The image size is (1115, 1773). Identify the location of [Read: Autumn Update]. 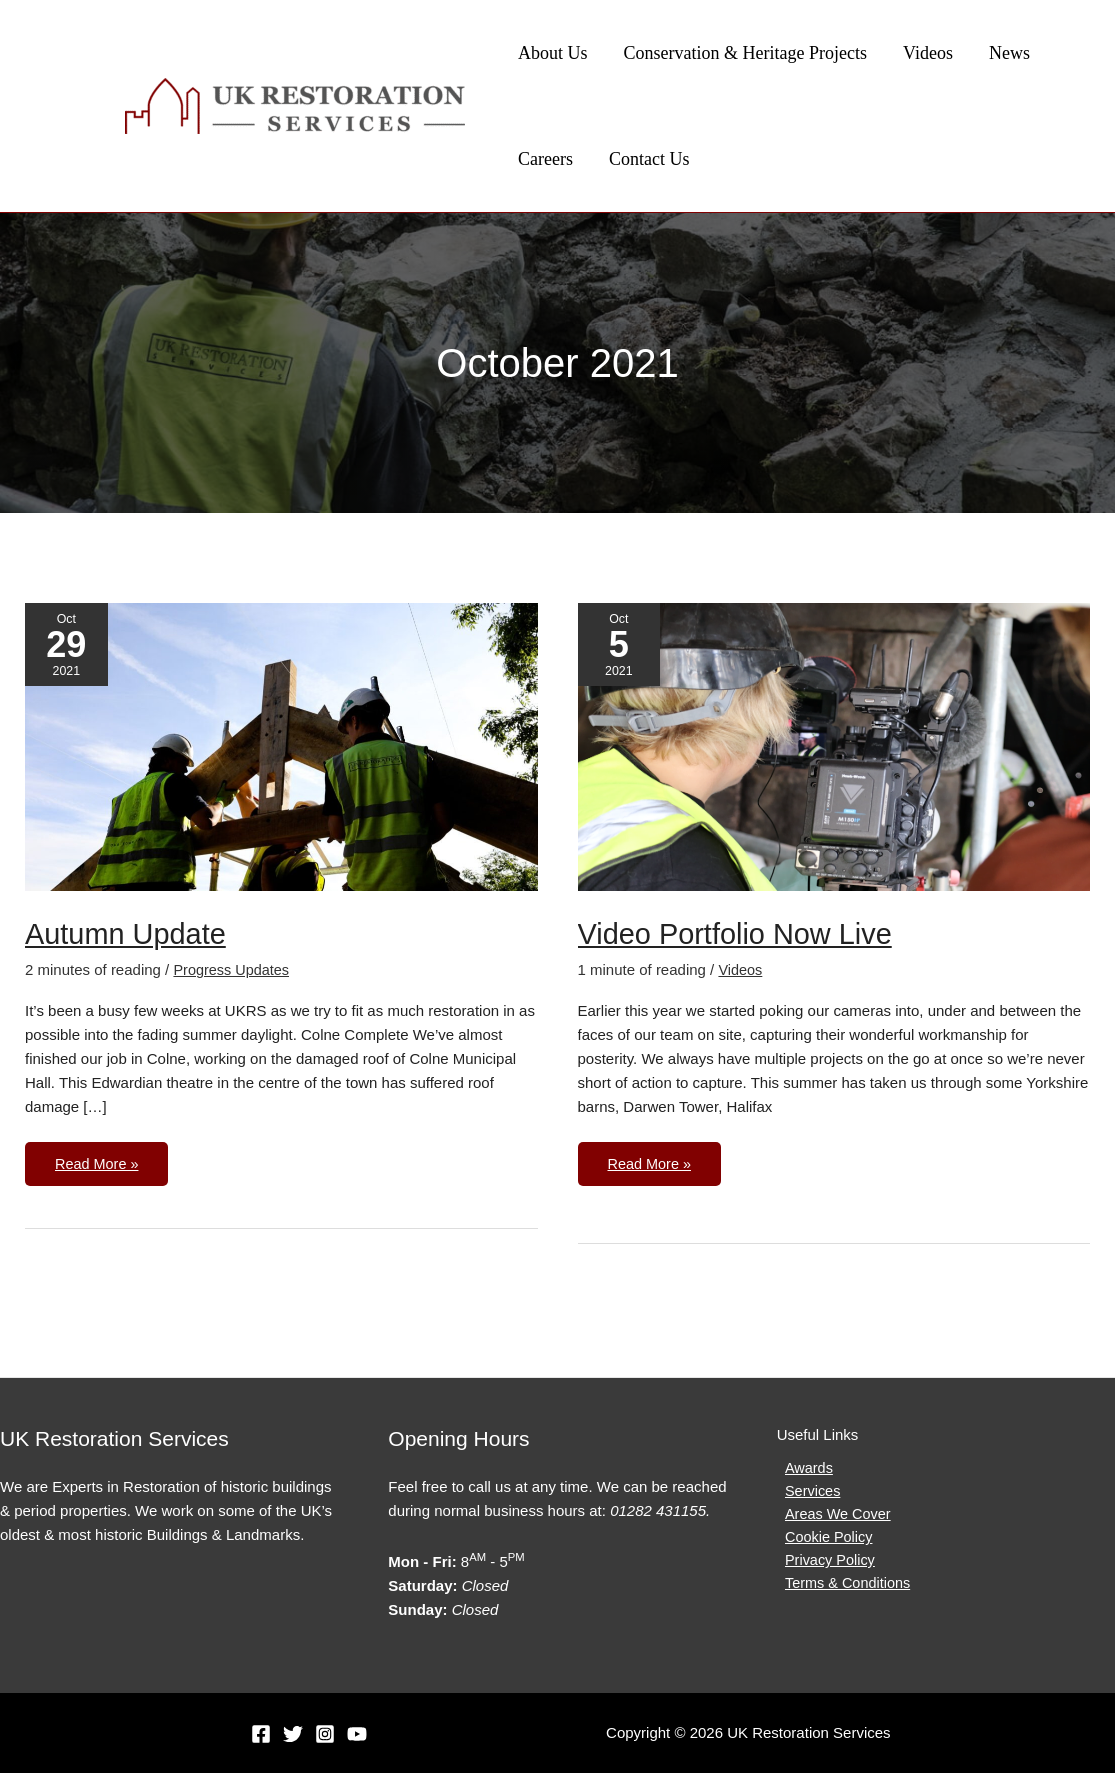
(281, 745).